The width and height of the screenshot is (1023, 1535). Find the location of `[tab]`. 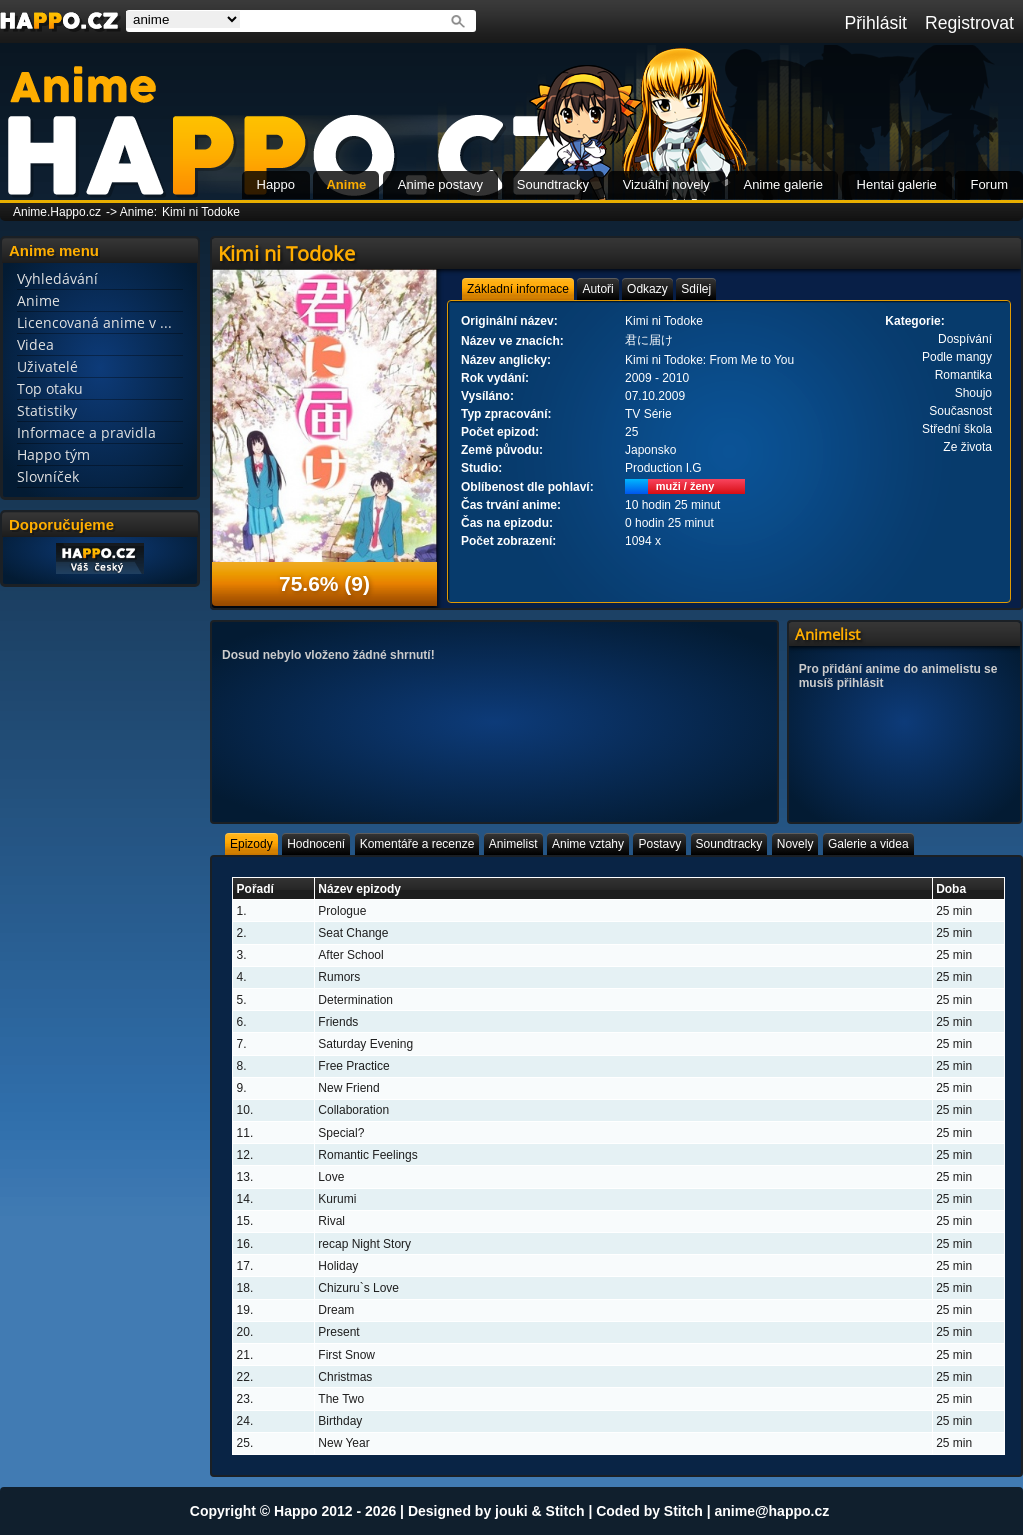

[tab] is located at coordinates (518, 289).